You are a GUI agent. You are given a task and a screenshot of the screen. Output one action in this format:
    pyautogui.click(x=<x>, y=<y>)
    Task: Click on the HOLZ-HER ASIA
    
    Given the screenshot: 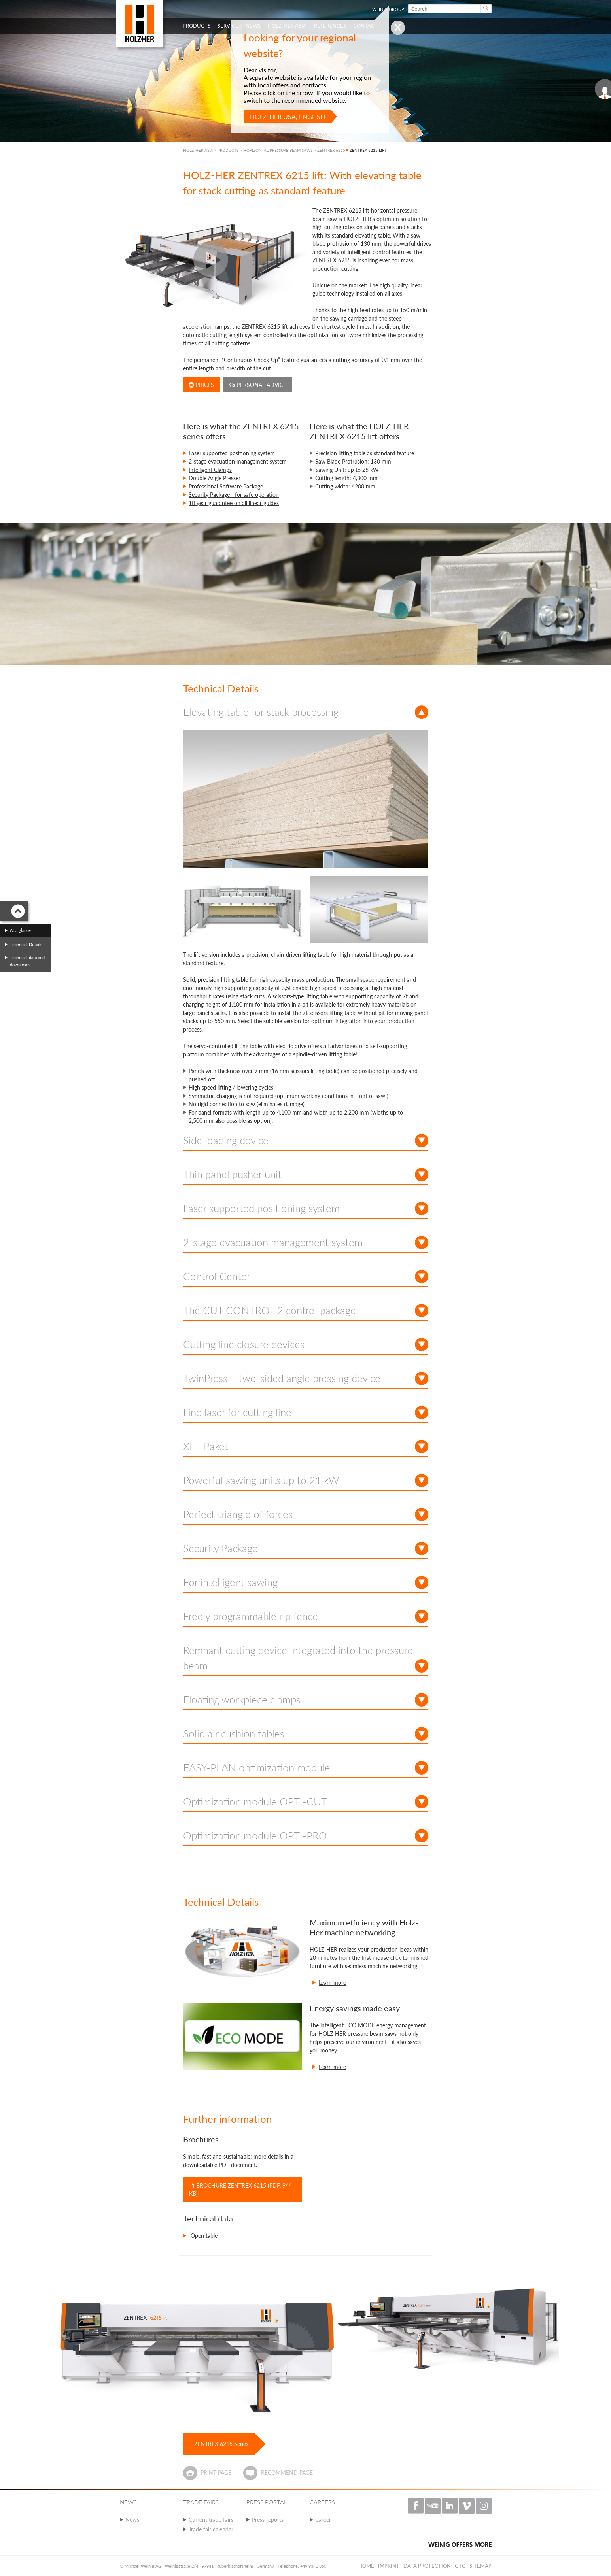 What is the action you would take?
    pyautogui.click(x=198, y=150)
    